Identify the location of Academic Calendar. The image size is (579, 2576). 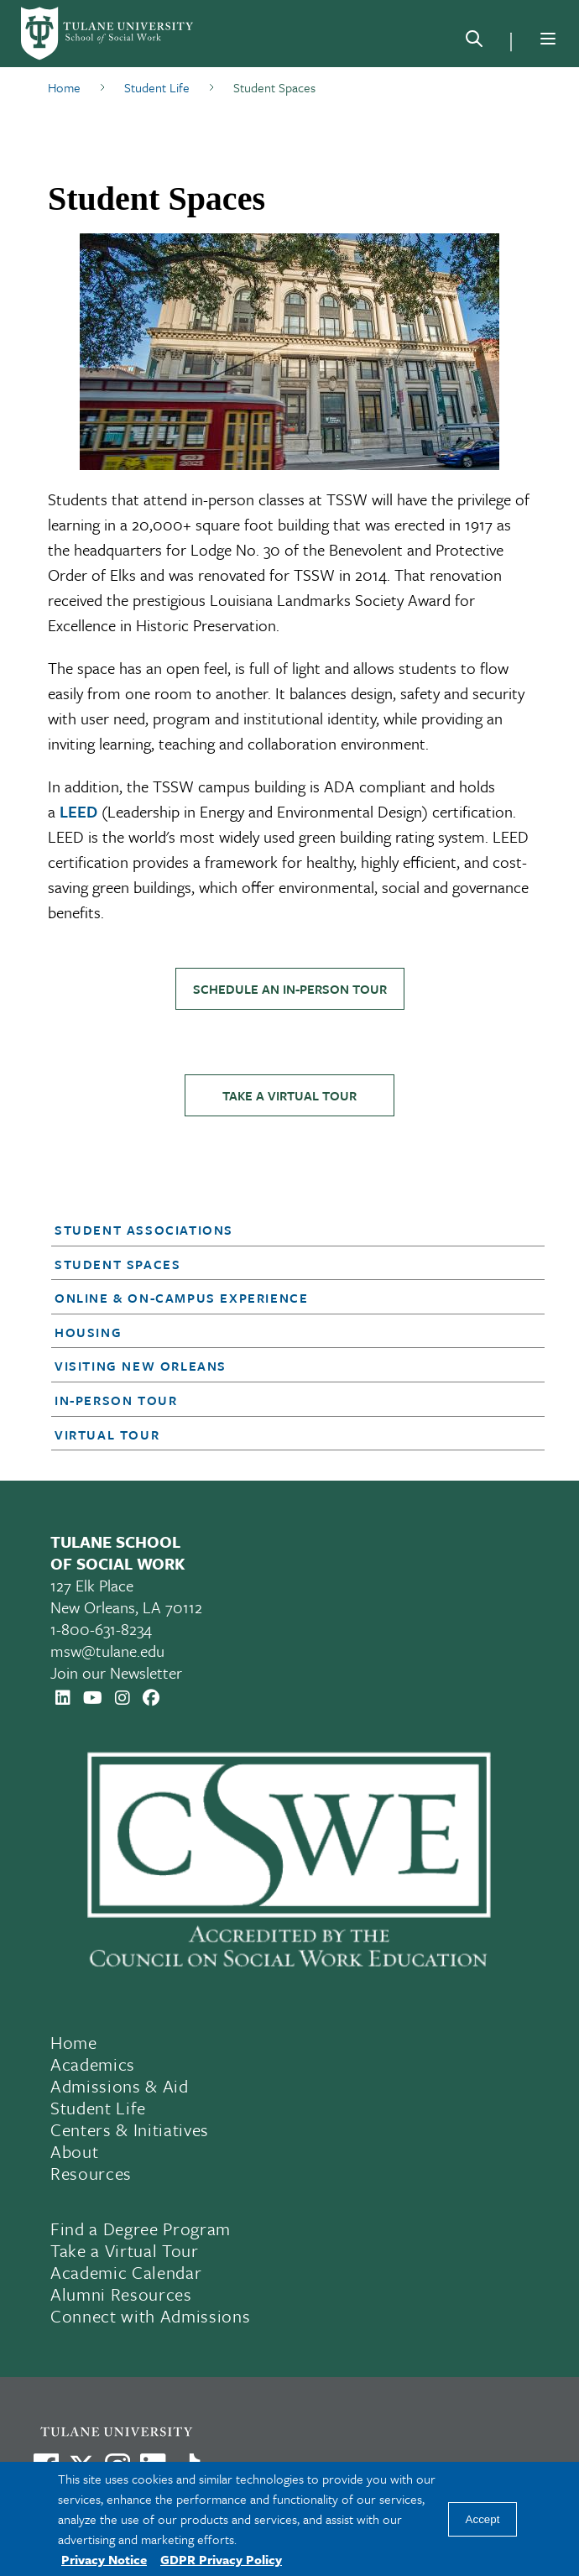
(125, 2272).